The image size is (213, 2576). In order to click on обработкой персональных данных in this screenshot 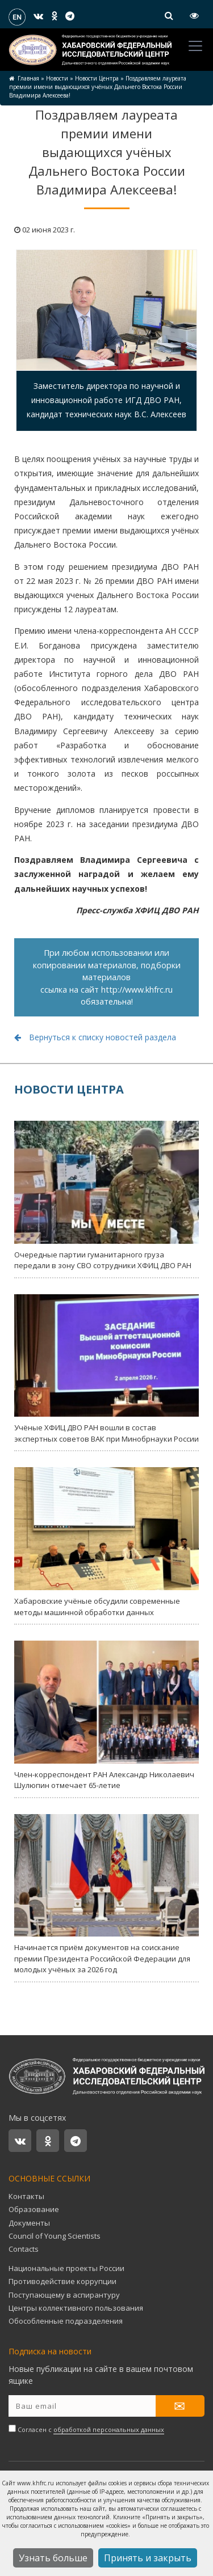, I will do `click(108, 2429)`.